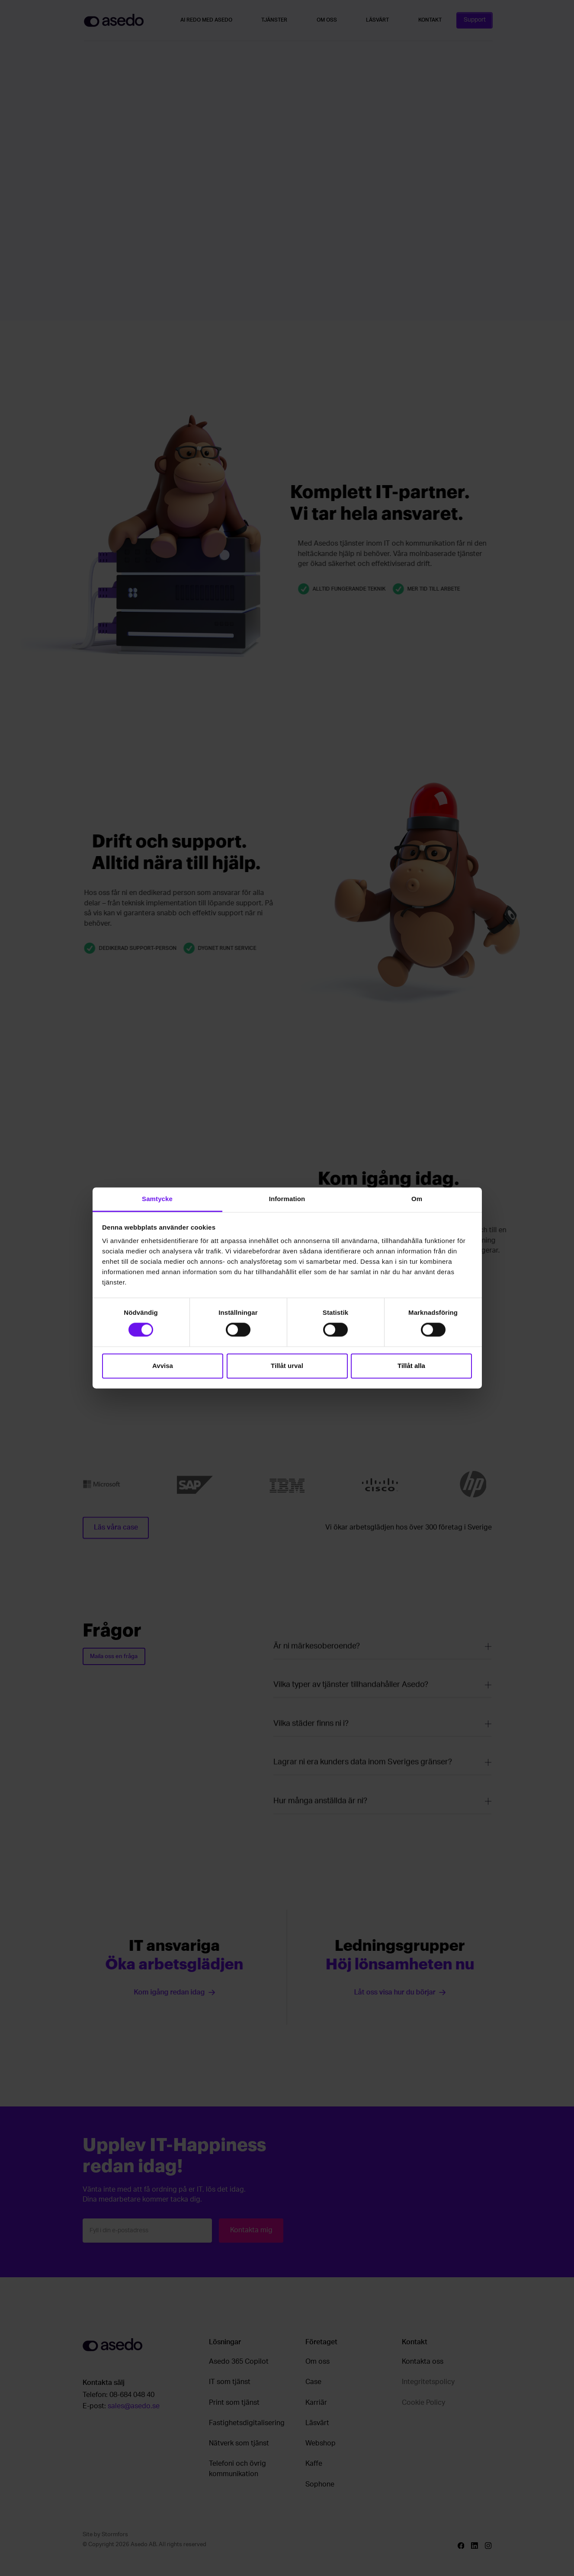 Image resolution: width=574 pixels, height=2576 pixels. What do you see at coordinates (287, 1198) in the screenshot?
I see `Information [tab]` at bounding box center [287, 1198].